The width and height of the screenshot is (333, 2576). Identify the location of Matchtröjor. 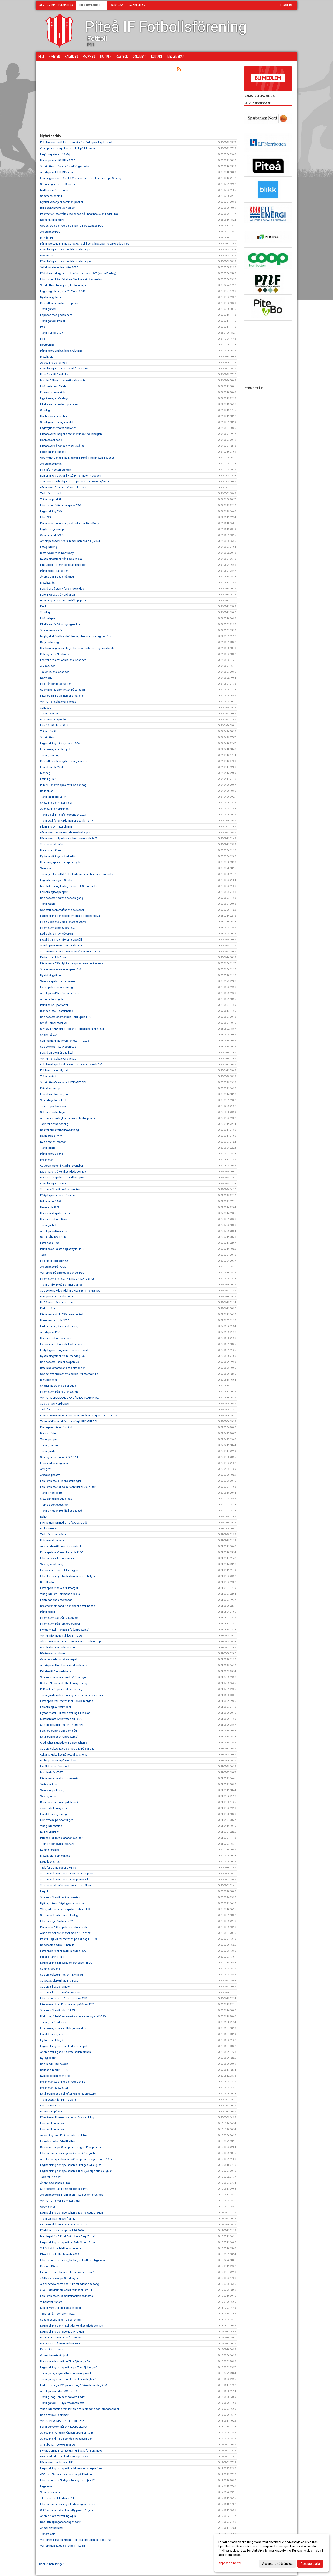
(47, 356).